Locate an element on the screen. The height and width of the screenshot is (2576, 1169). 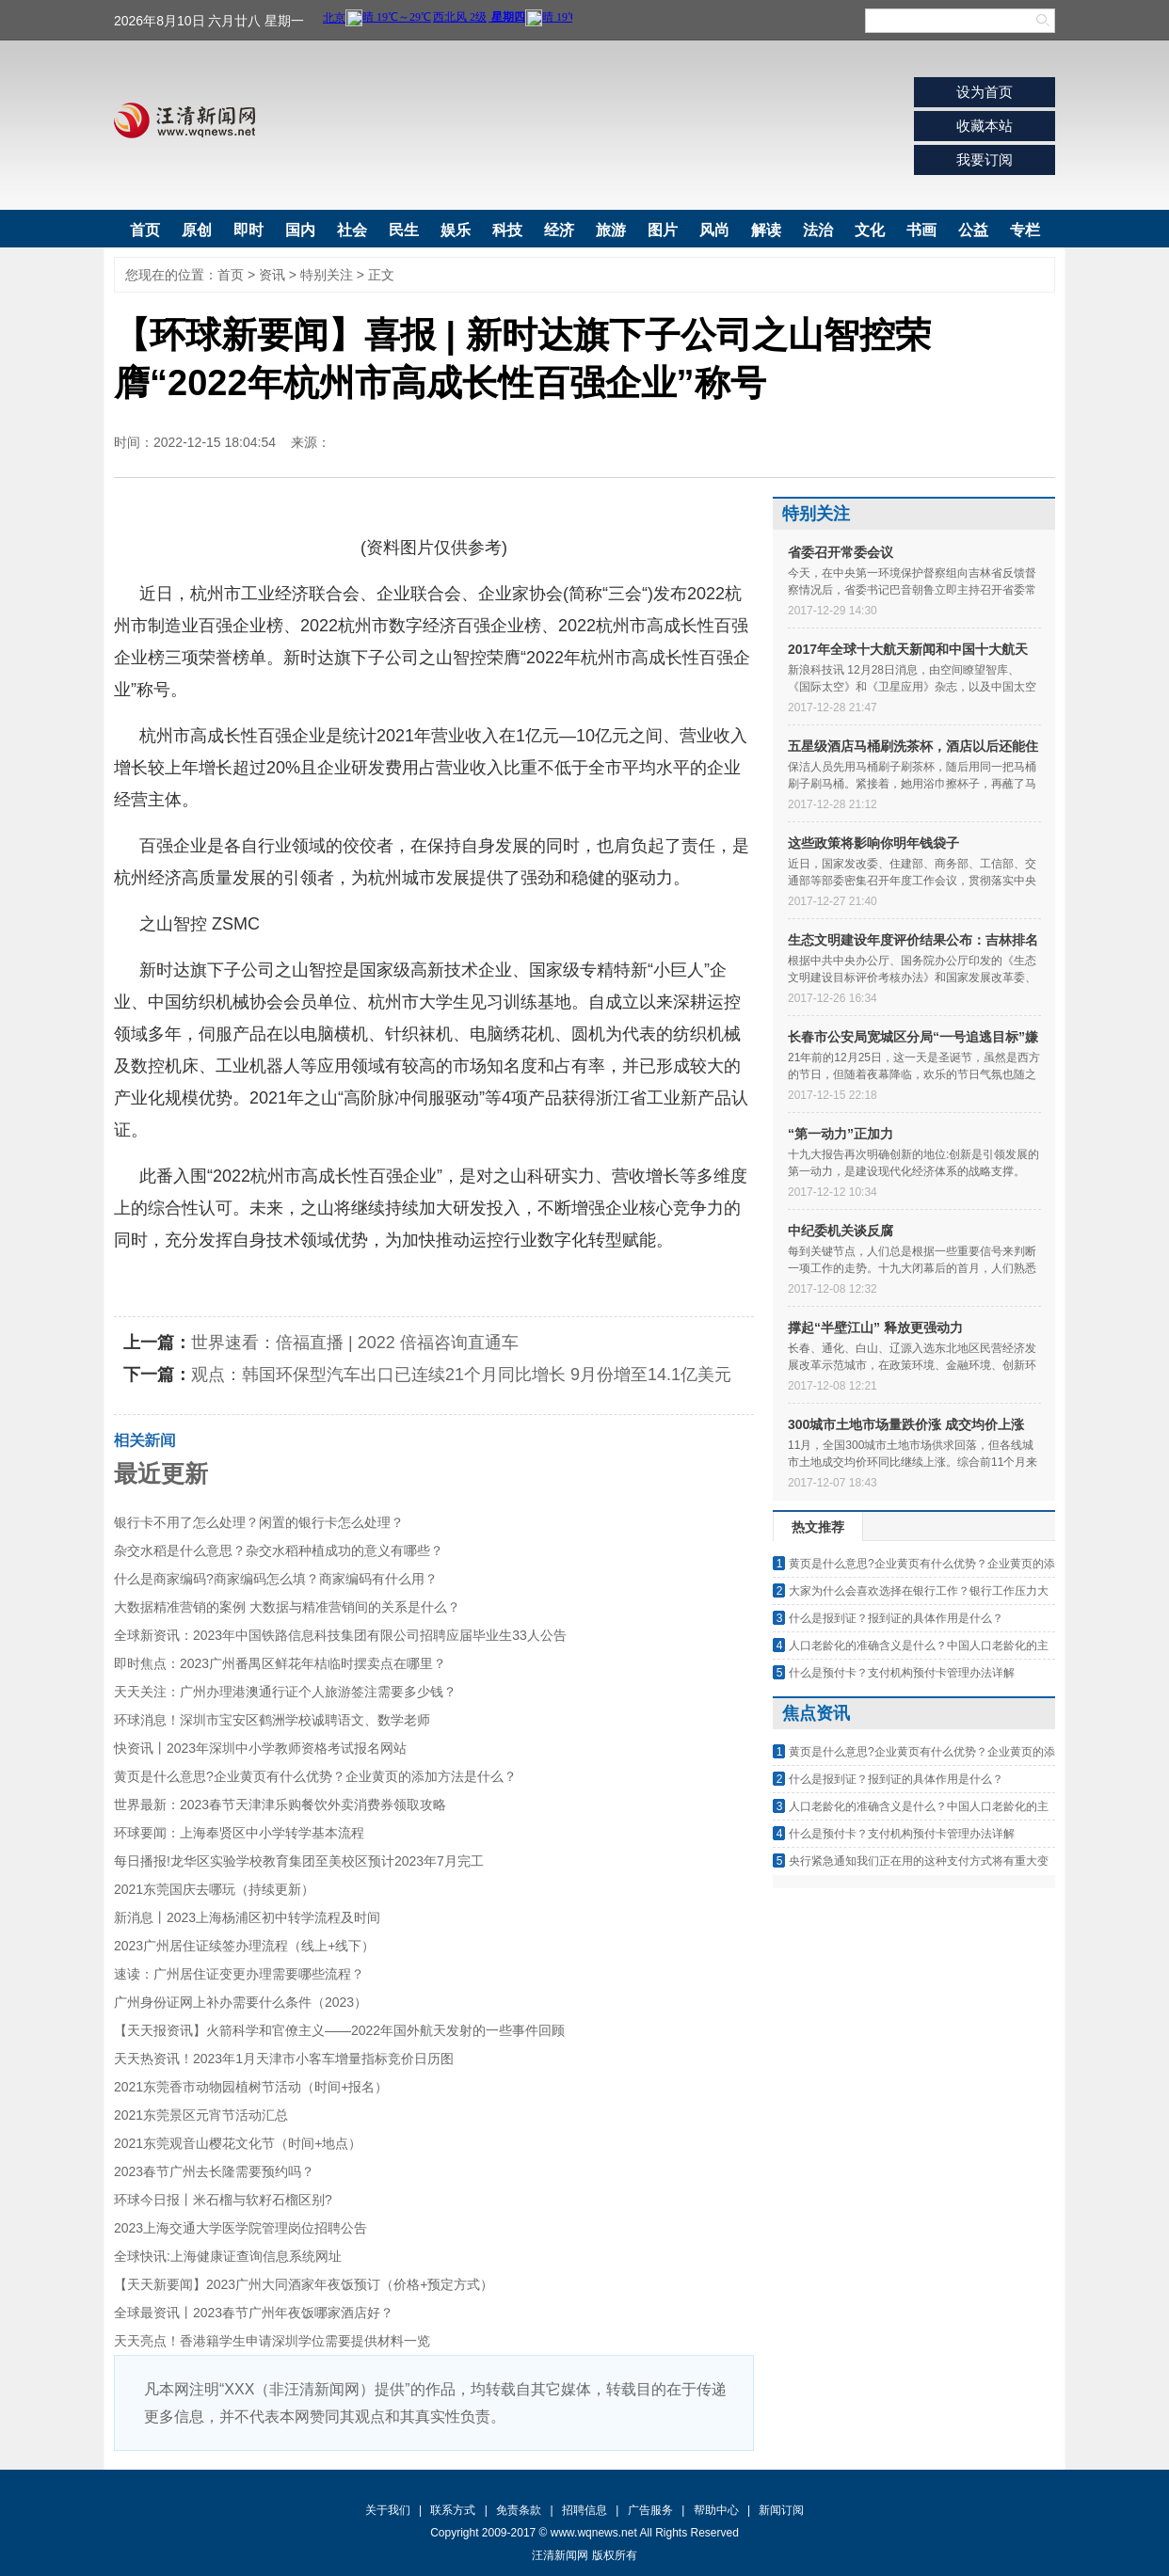
300城市土地市场量跌价涨 成交均价上涨 is located at coordinates (906, 1424).